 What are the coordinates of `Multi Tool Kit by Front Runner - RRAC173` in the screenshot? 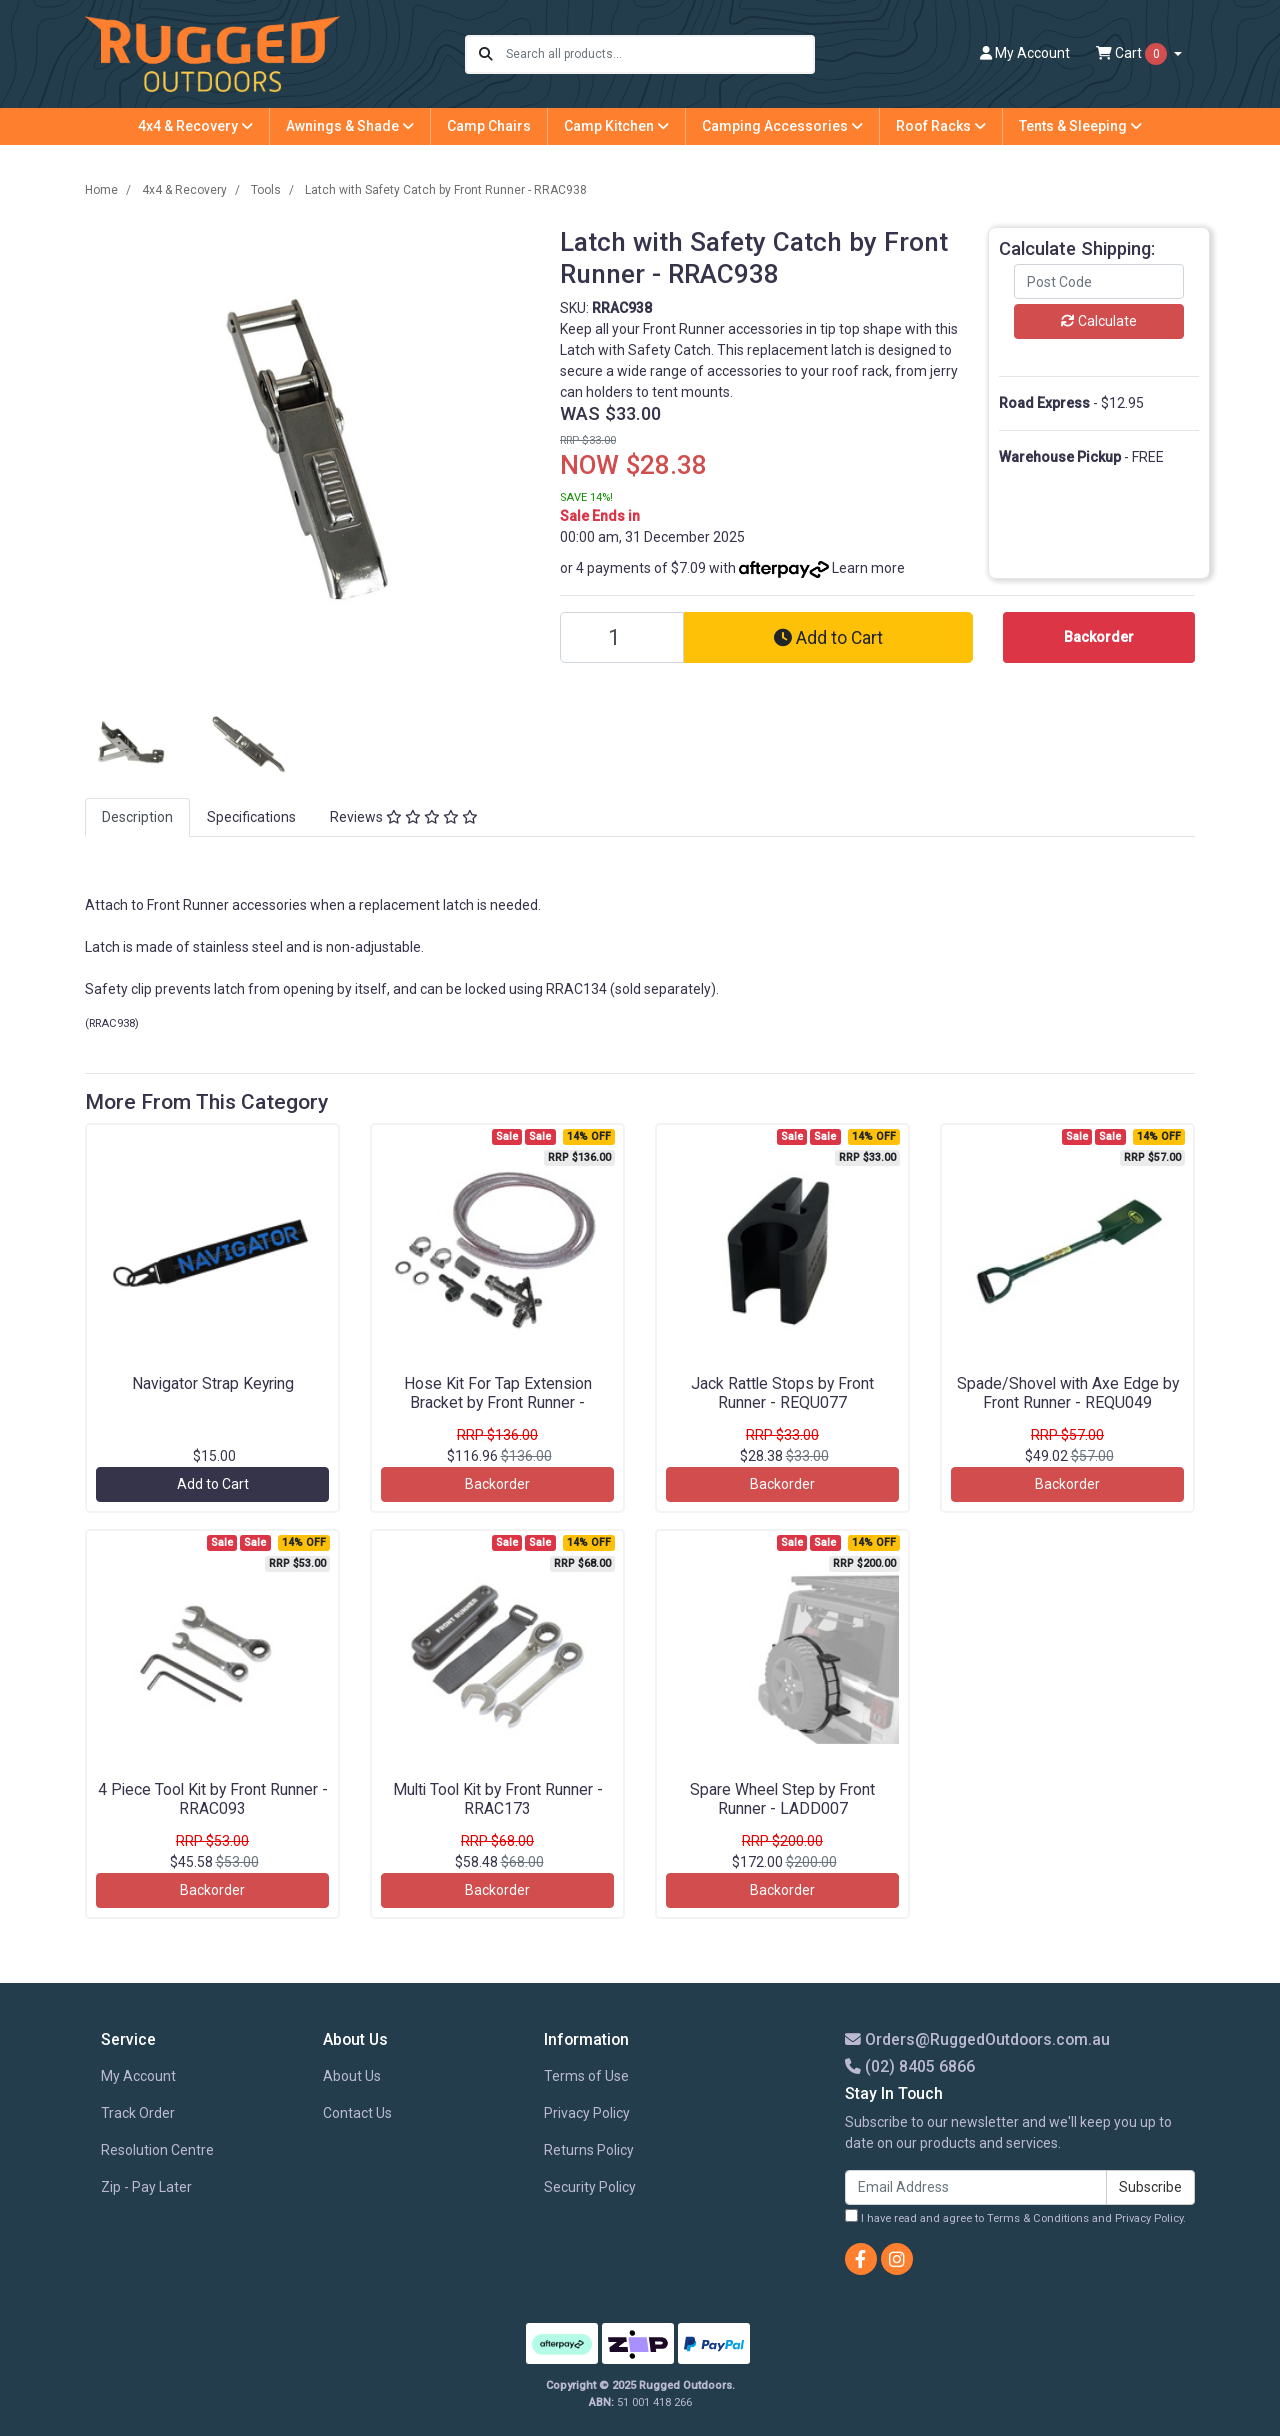 It's located at (498, 1799).